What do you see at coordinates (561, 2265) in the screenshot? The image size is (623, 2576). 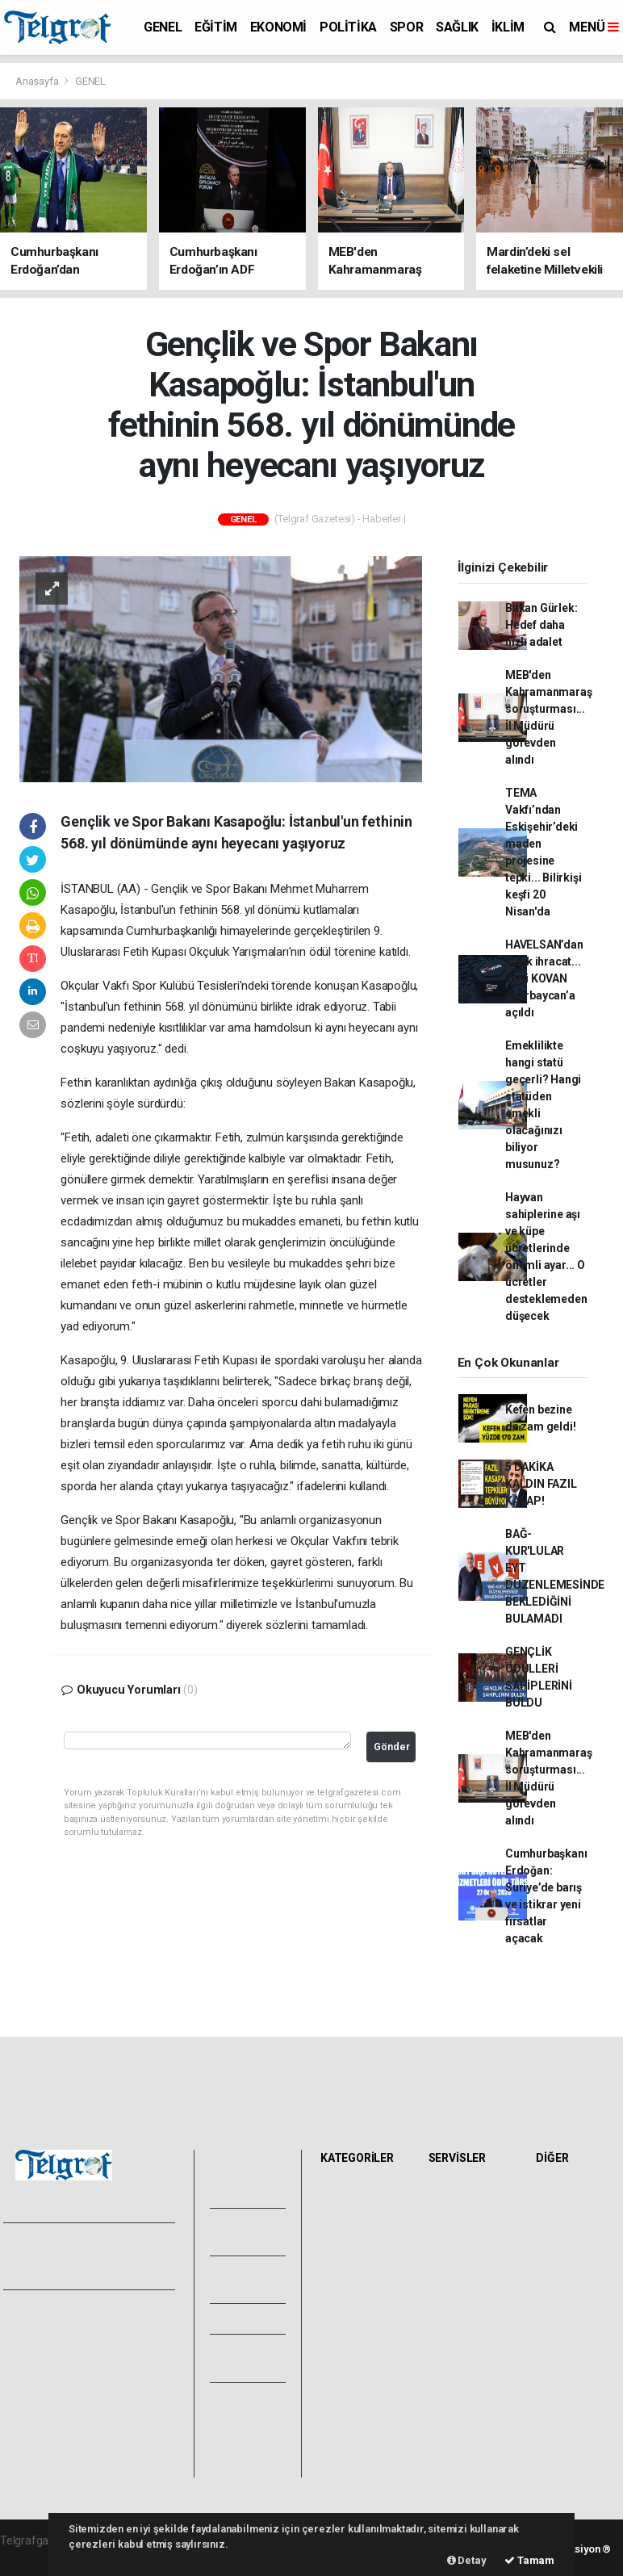 I see `Astroloji` at bounding box center [561, 2265].